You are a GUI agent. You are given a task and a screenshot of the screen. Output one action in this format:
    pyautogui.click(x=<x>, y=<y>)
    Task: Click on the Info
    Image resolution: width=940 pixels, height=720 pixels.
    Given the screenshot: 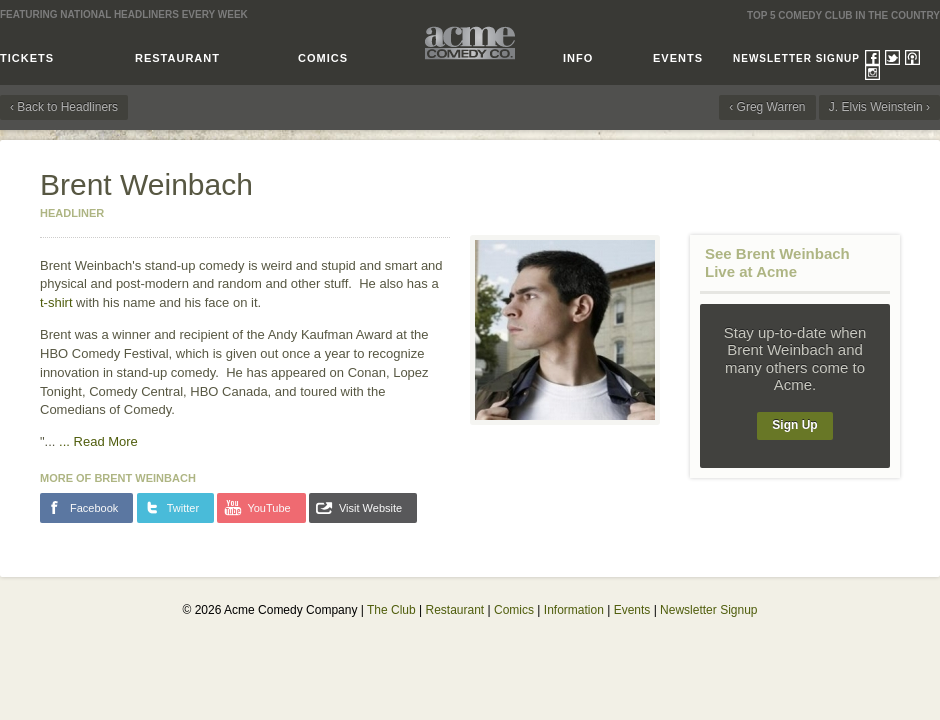 What is the action you would take?
    pyautogui.click(x=578, y=58)
    